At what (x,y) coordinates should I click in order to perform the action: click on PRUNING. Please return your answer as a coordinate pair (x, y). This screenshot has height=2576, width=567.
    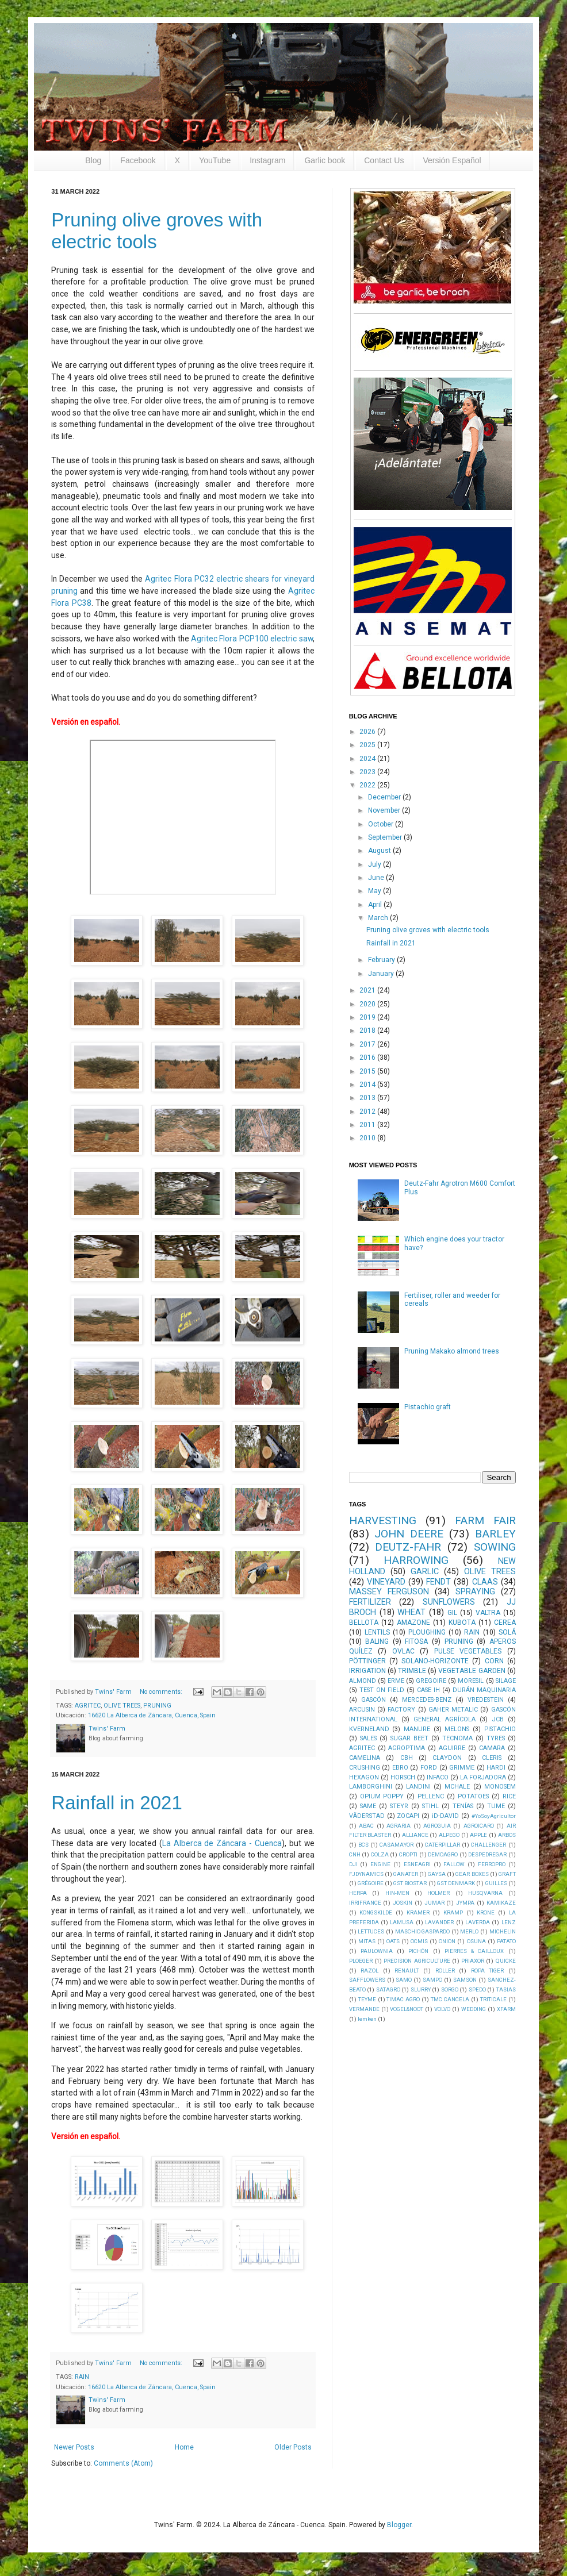
    Looking at the image, I should click on (157, 1705).